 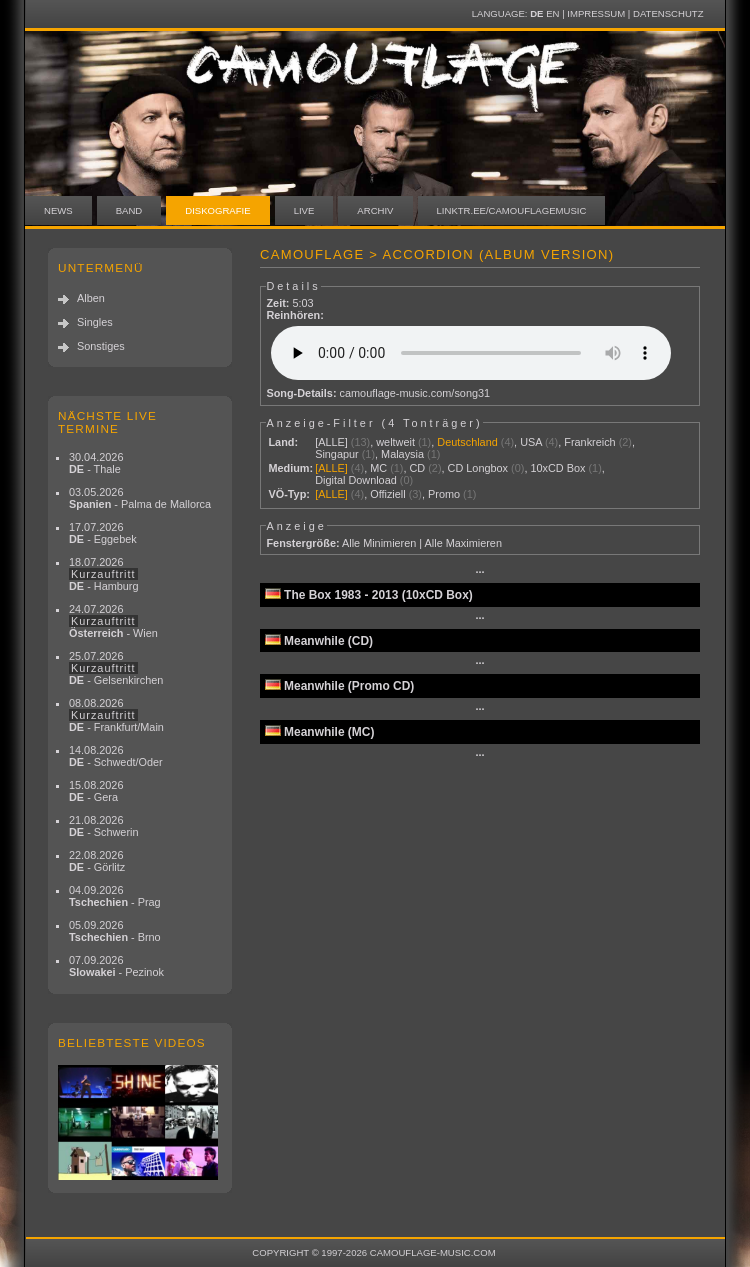 What do you see at coordinates (96, 463) in the screenshot?
I see `30.04.2026 - Thale` at bounding box center [96, 463].